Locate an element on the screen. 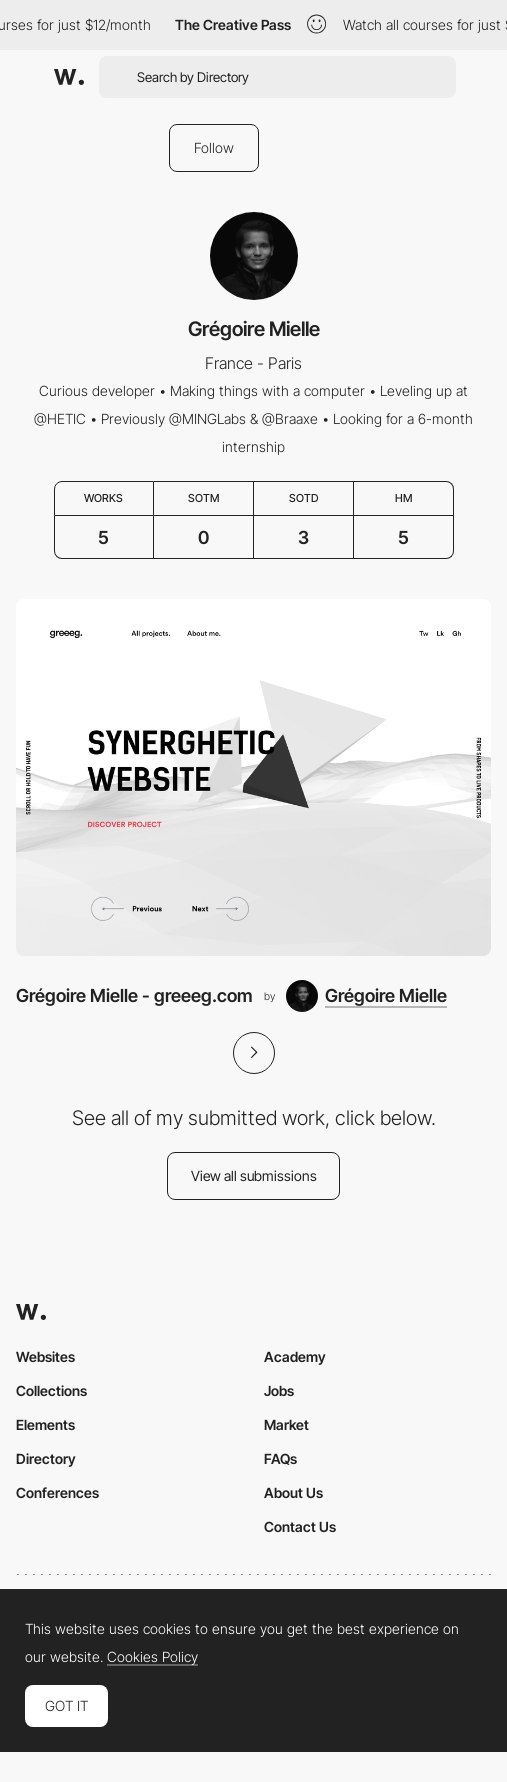 The height and width of the screenshot is (1782, 507). [Grégoire Mielle] is located at coordinates (366, 996).